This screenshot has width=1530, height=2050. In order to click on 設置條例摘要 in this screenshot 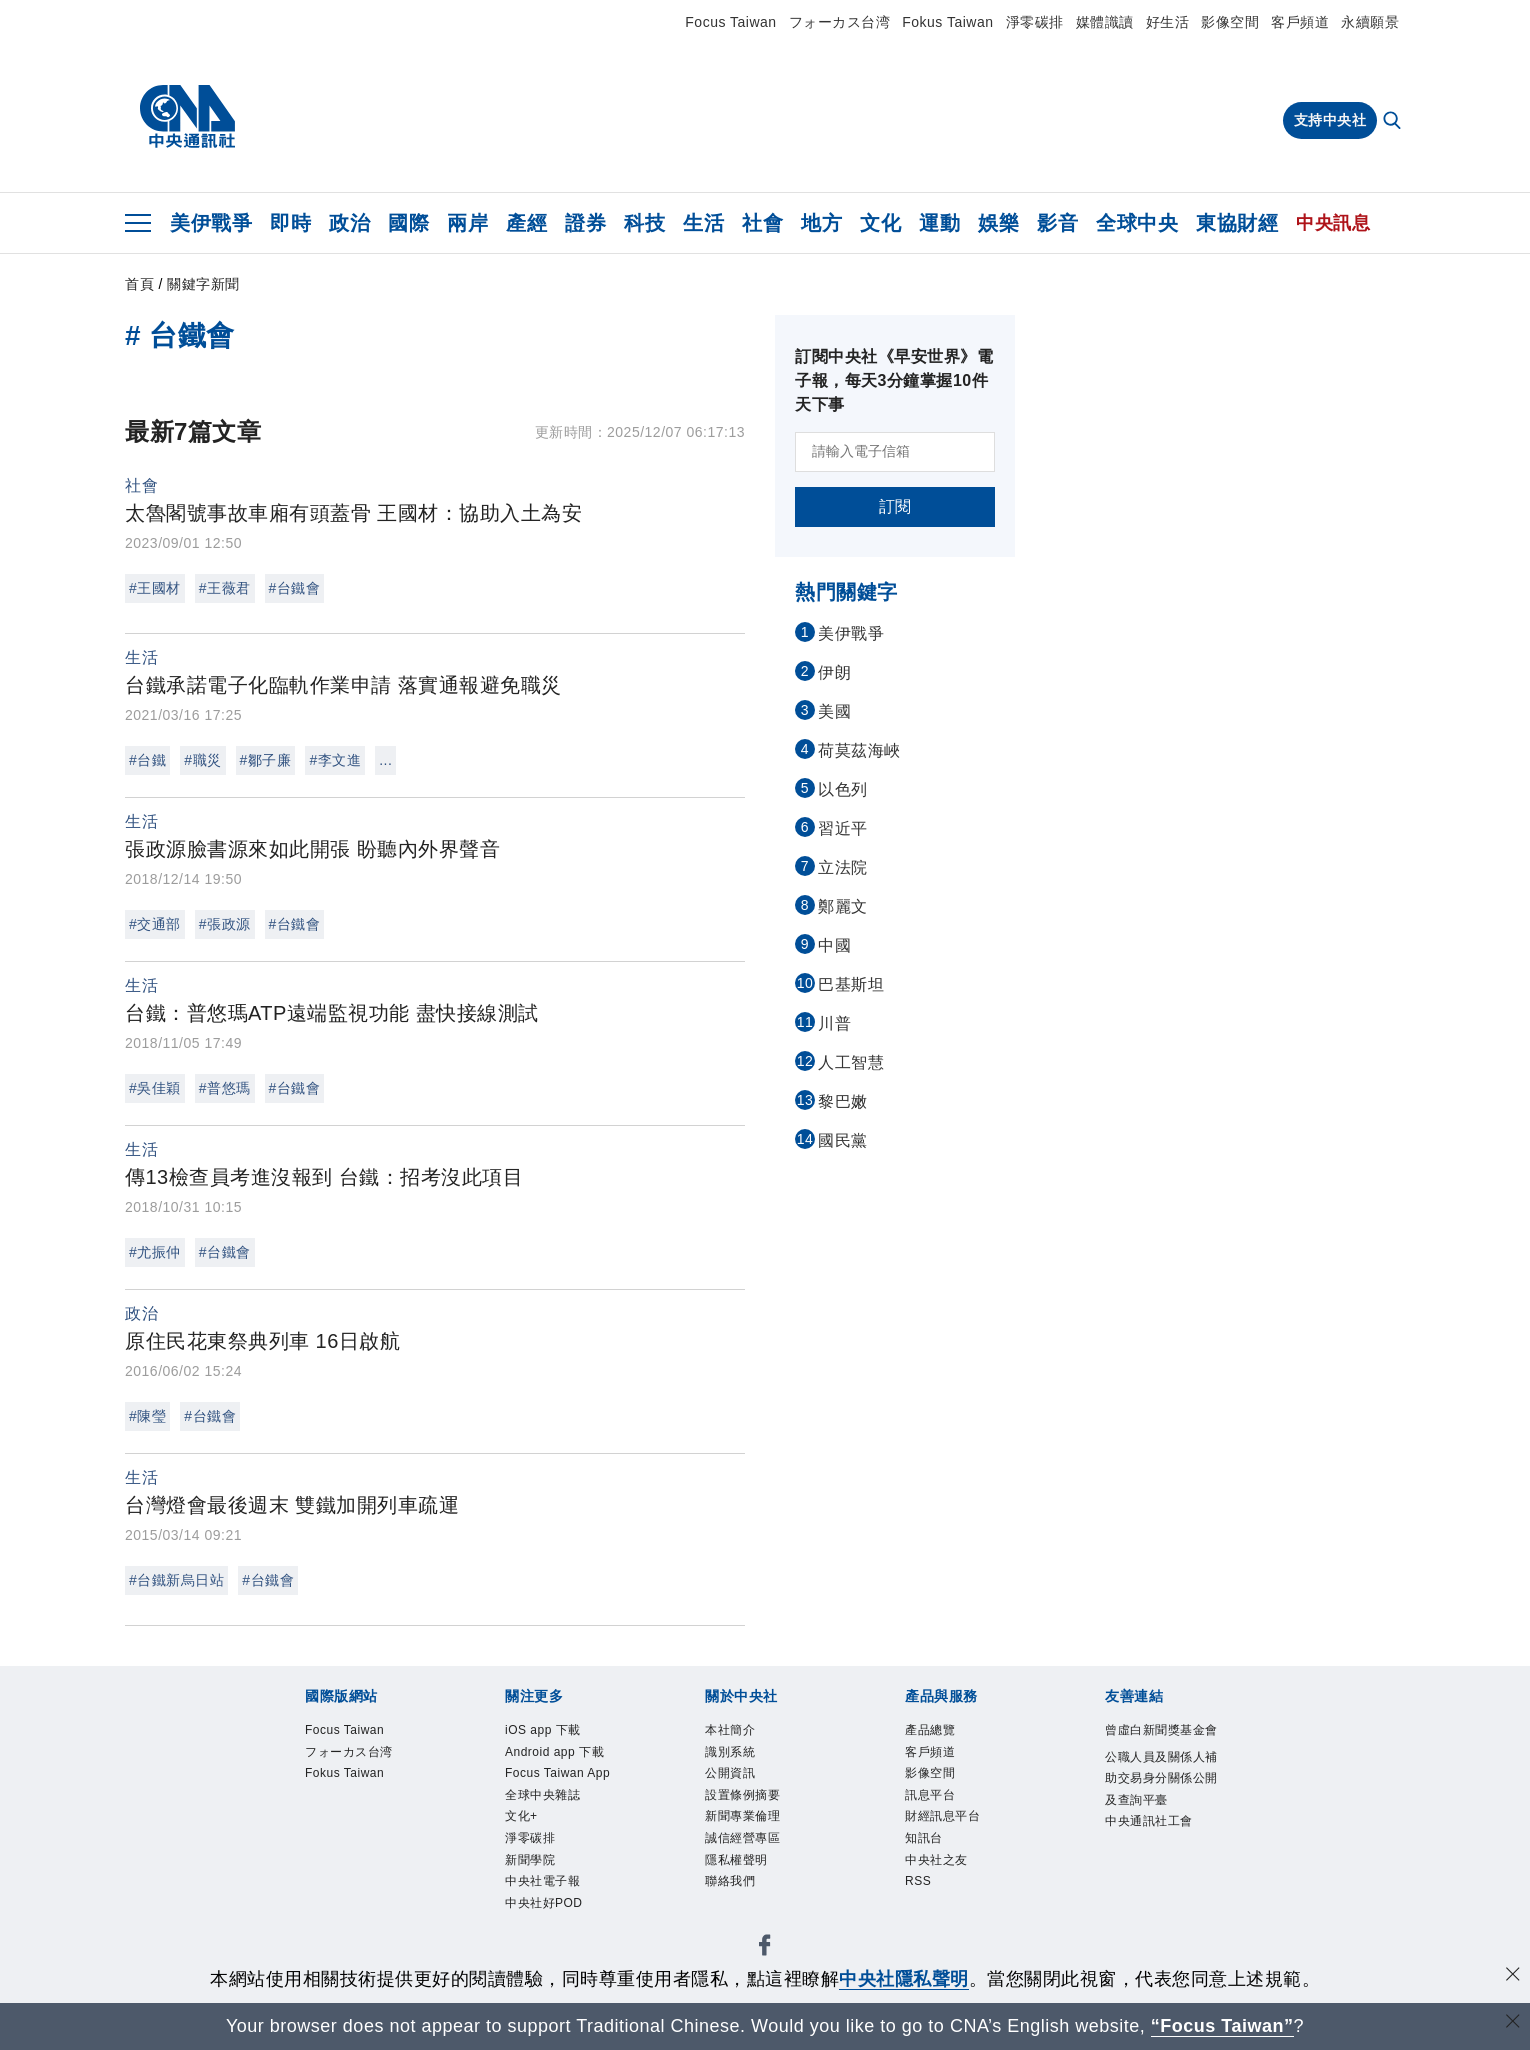, I will do `click(742, 1795)`.